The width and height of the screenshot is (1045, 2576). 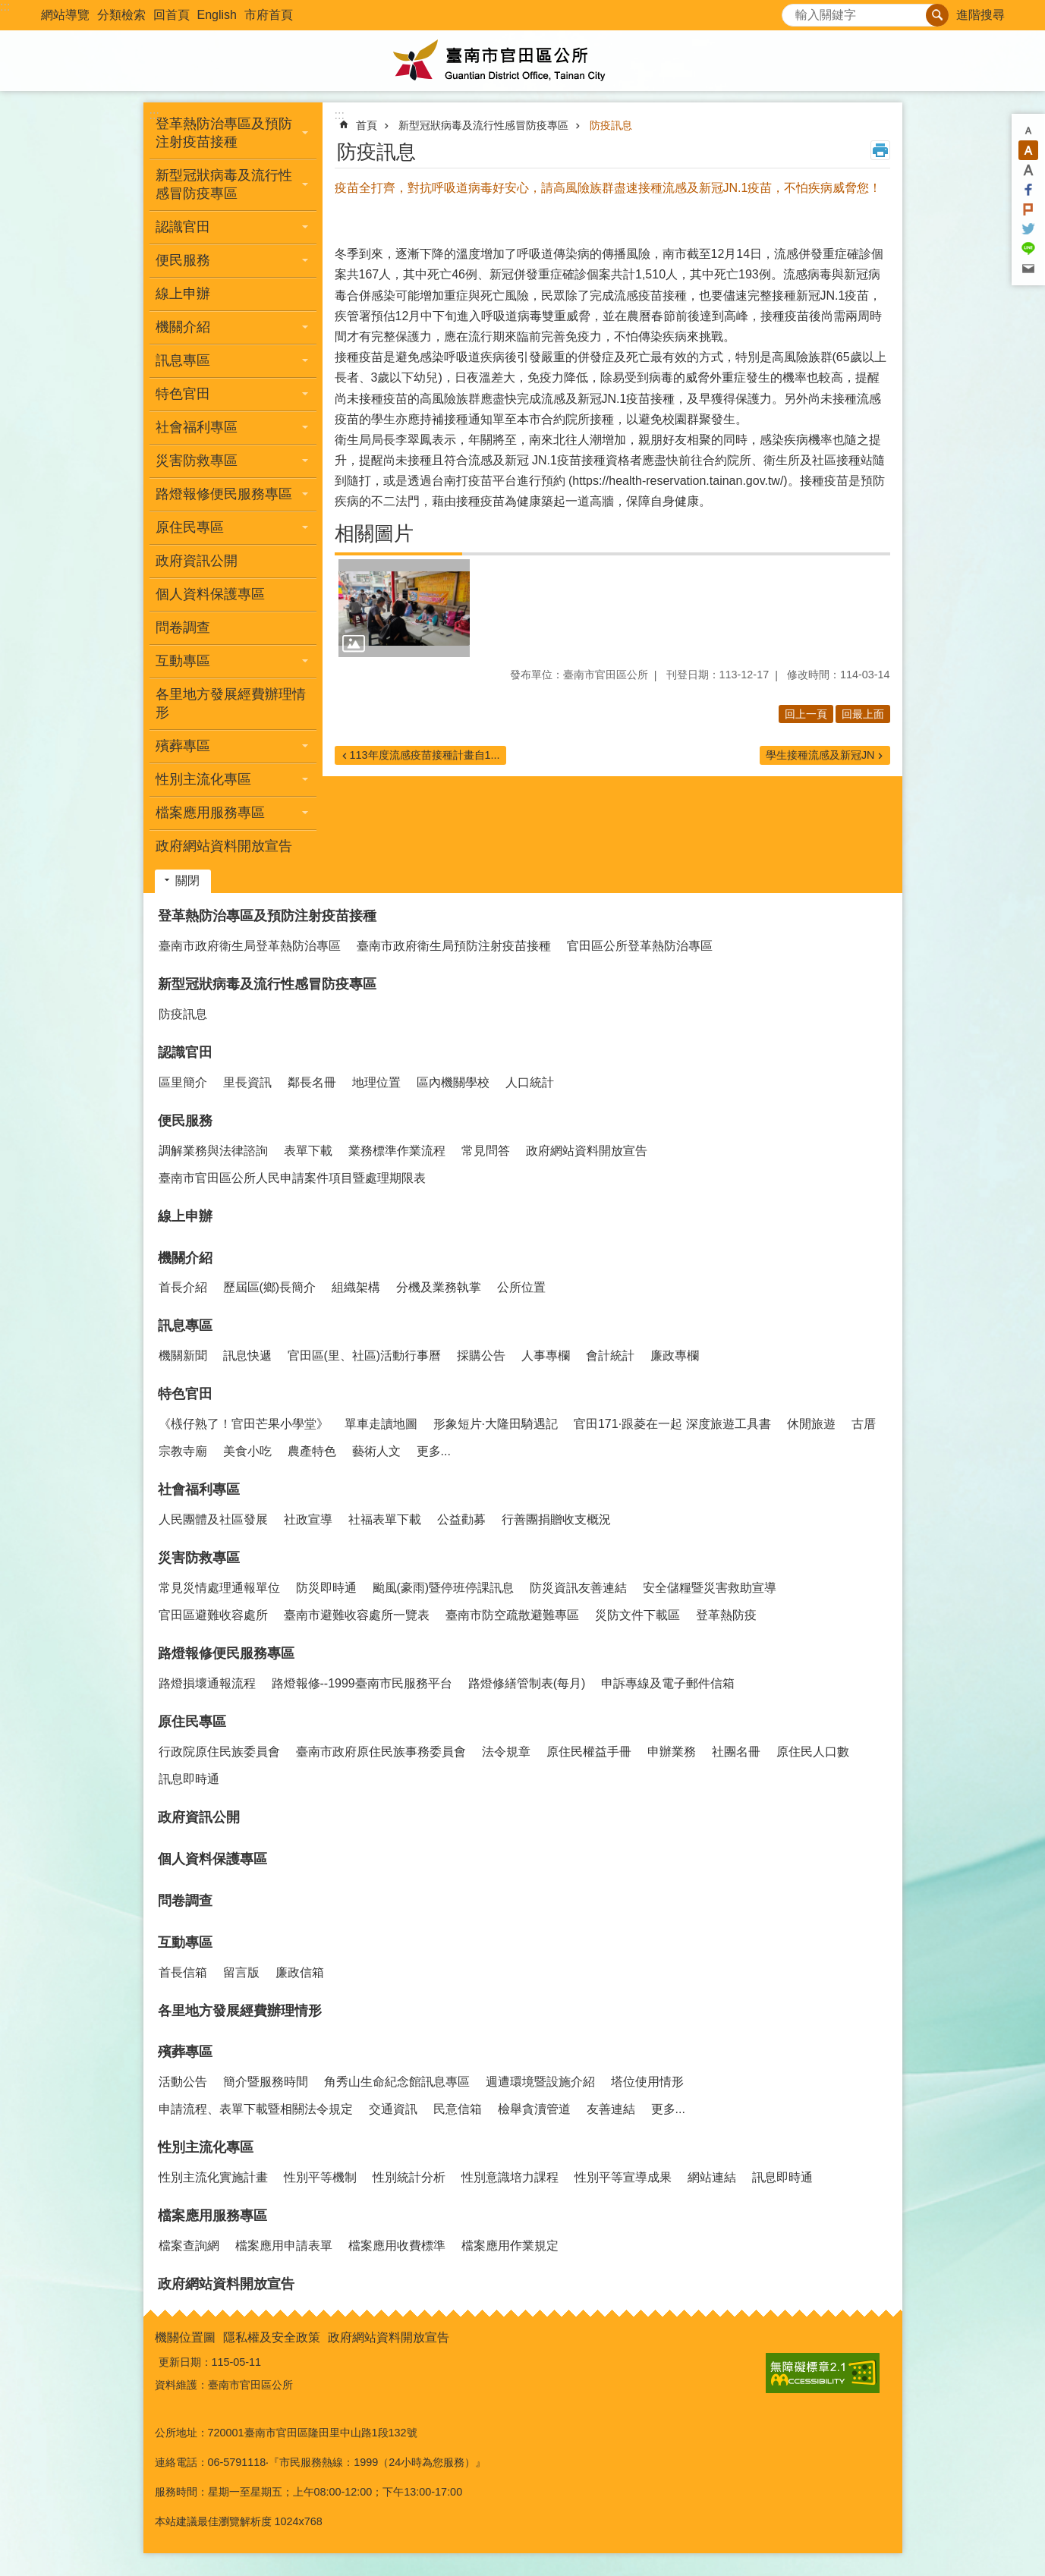 I want to click on 機關新聞, so click(x=183, y=1355).